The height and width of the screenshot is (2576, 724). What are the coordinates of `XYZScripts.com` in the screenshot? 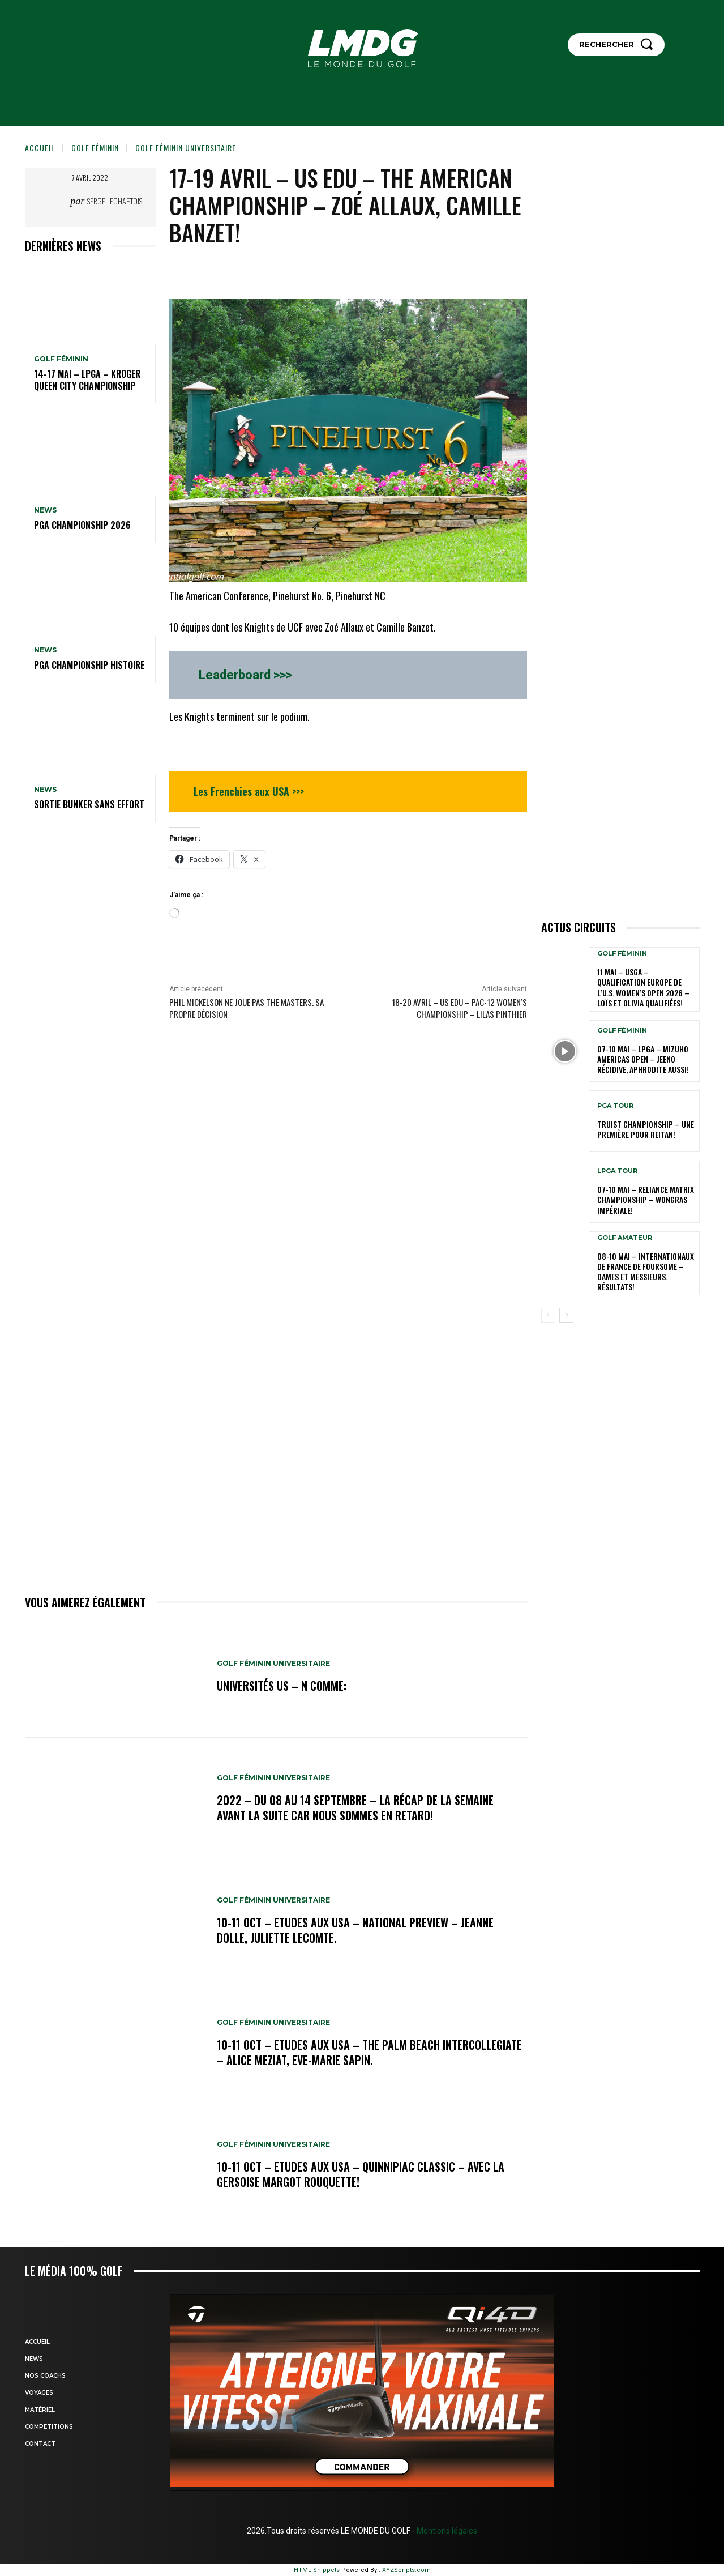 It's located at (406, 2570).